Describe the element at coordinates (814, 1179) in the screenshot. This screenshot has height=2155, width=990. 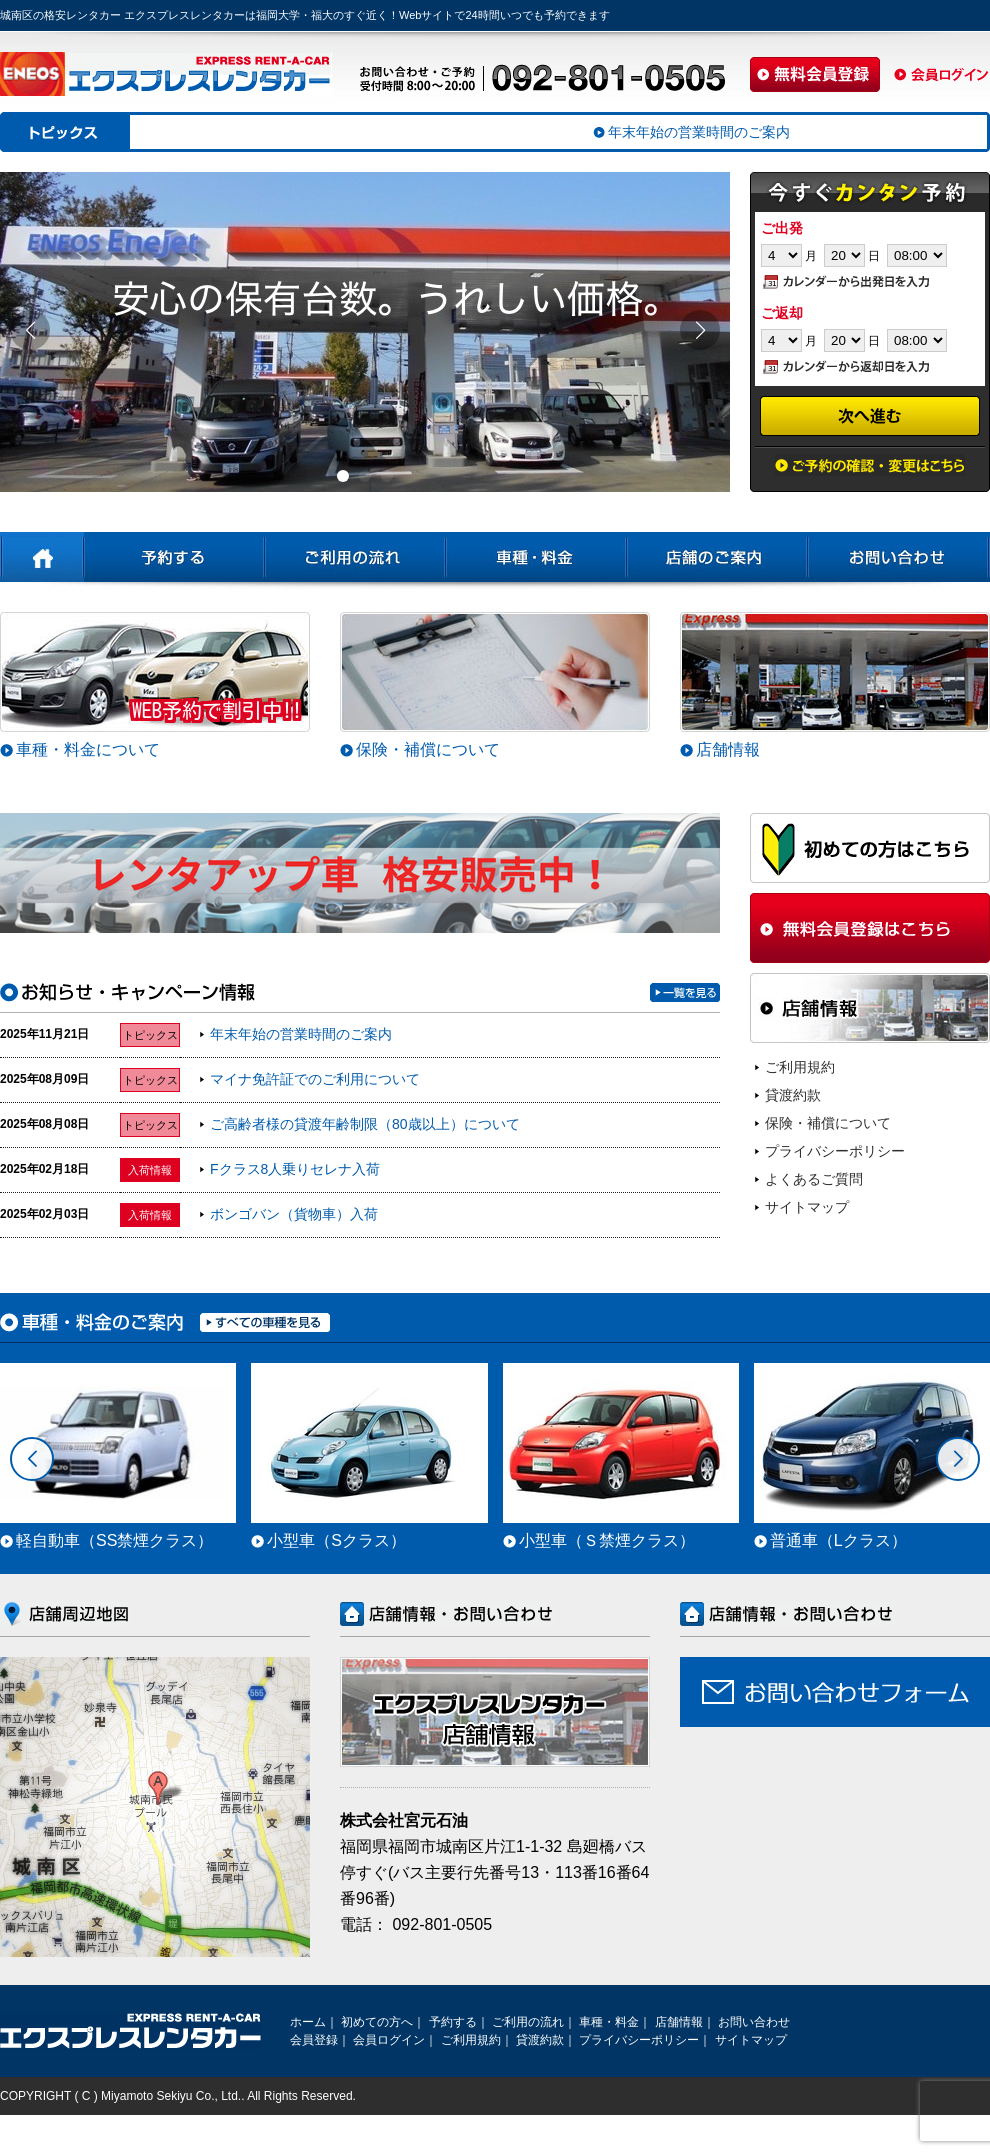
I see `よくあるご質問` at that location.